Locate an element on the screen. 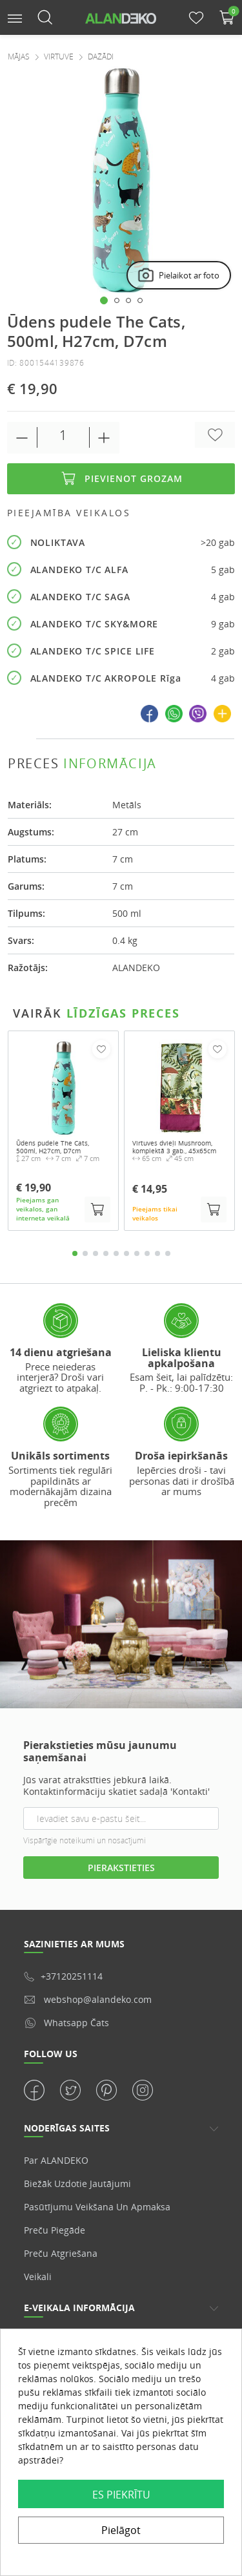 The image size is (242, 2576). Biežāk uzdotie jautājumi is located at coordinates (77, 2183).